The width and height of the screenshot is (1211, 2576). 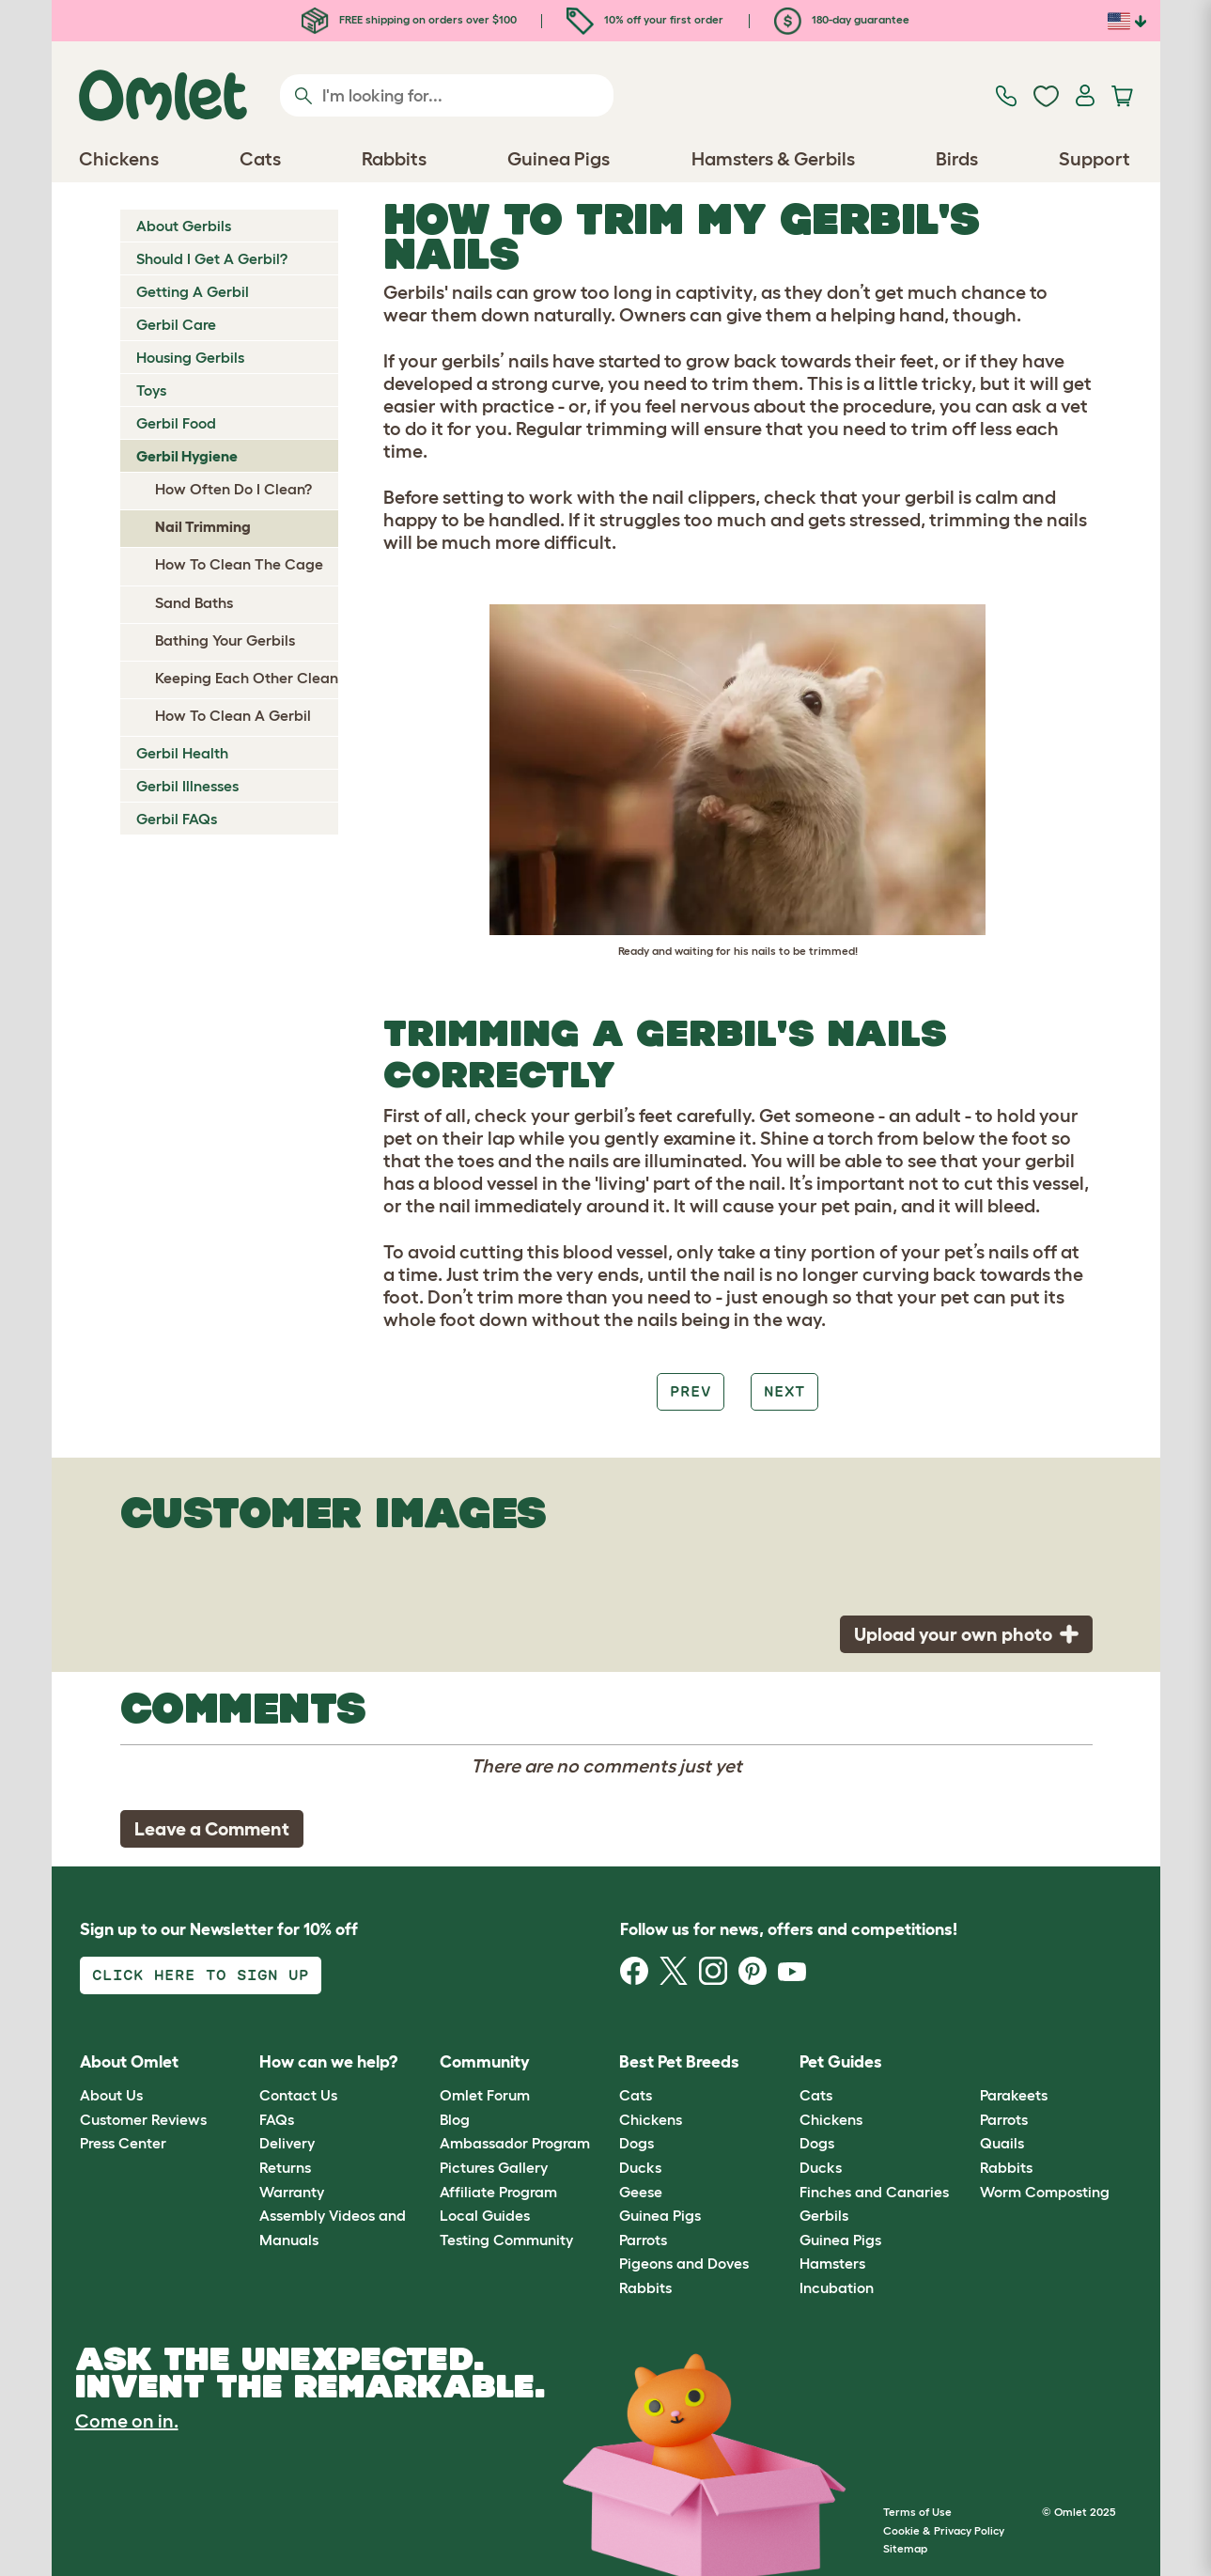 I want to click on 180-day guarantee, so click(x=841, y=19).